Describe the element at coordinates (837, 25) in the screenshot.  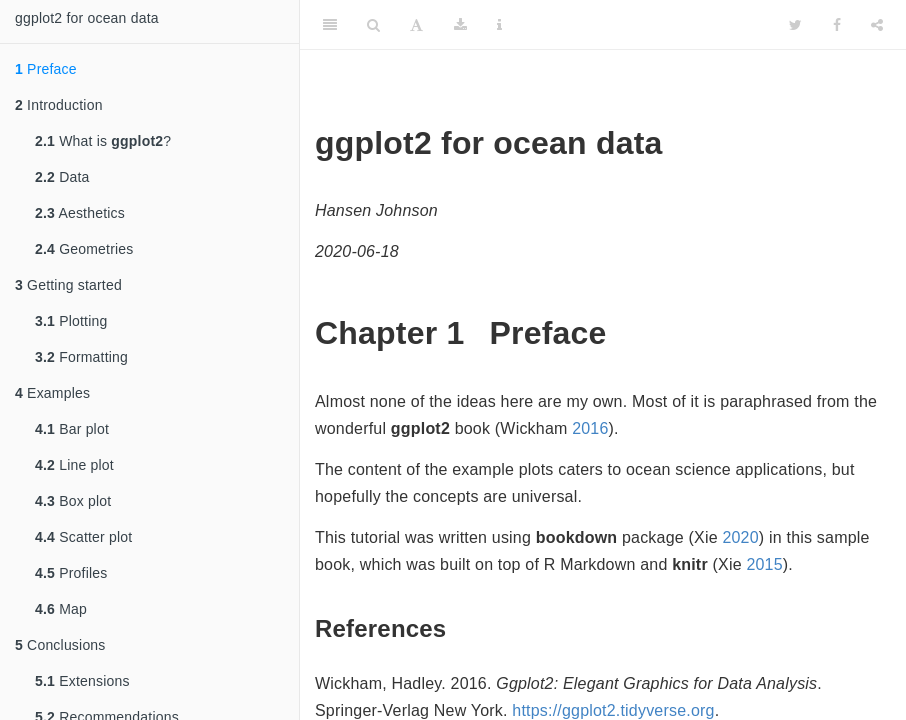
I see `[Facebook]` at that location.